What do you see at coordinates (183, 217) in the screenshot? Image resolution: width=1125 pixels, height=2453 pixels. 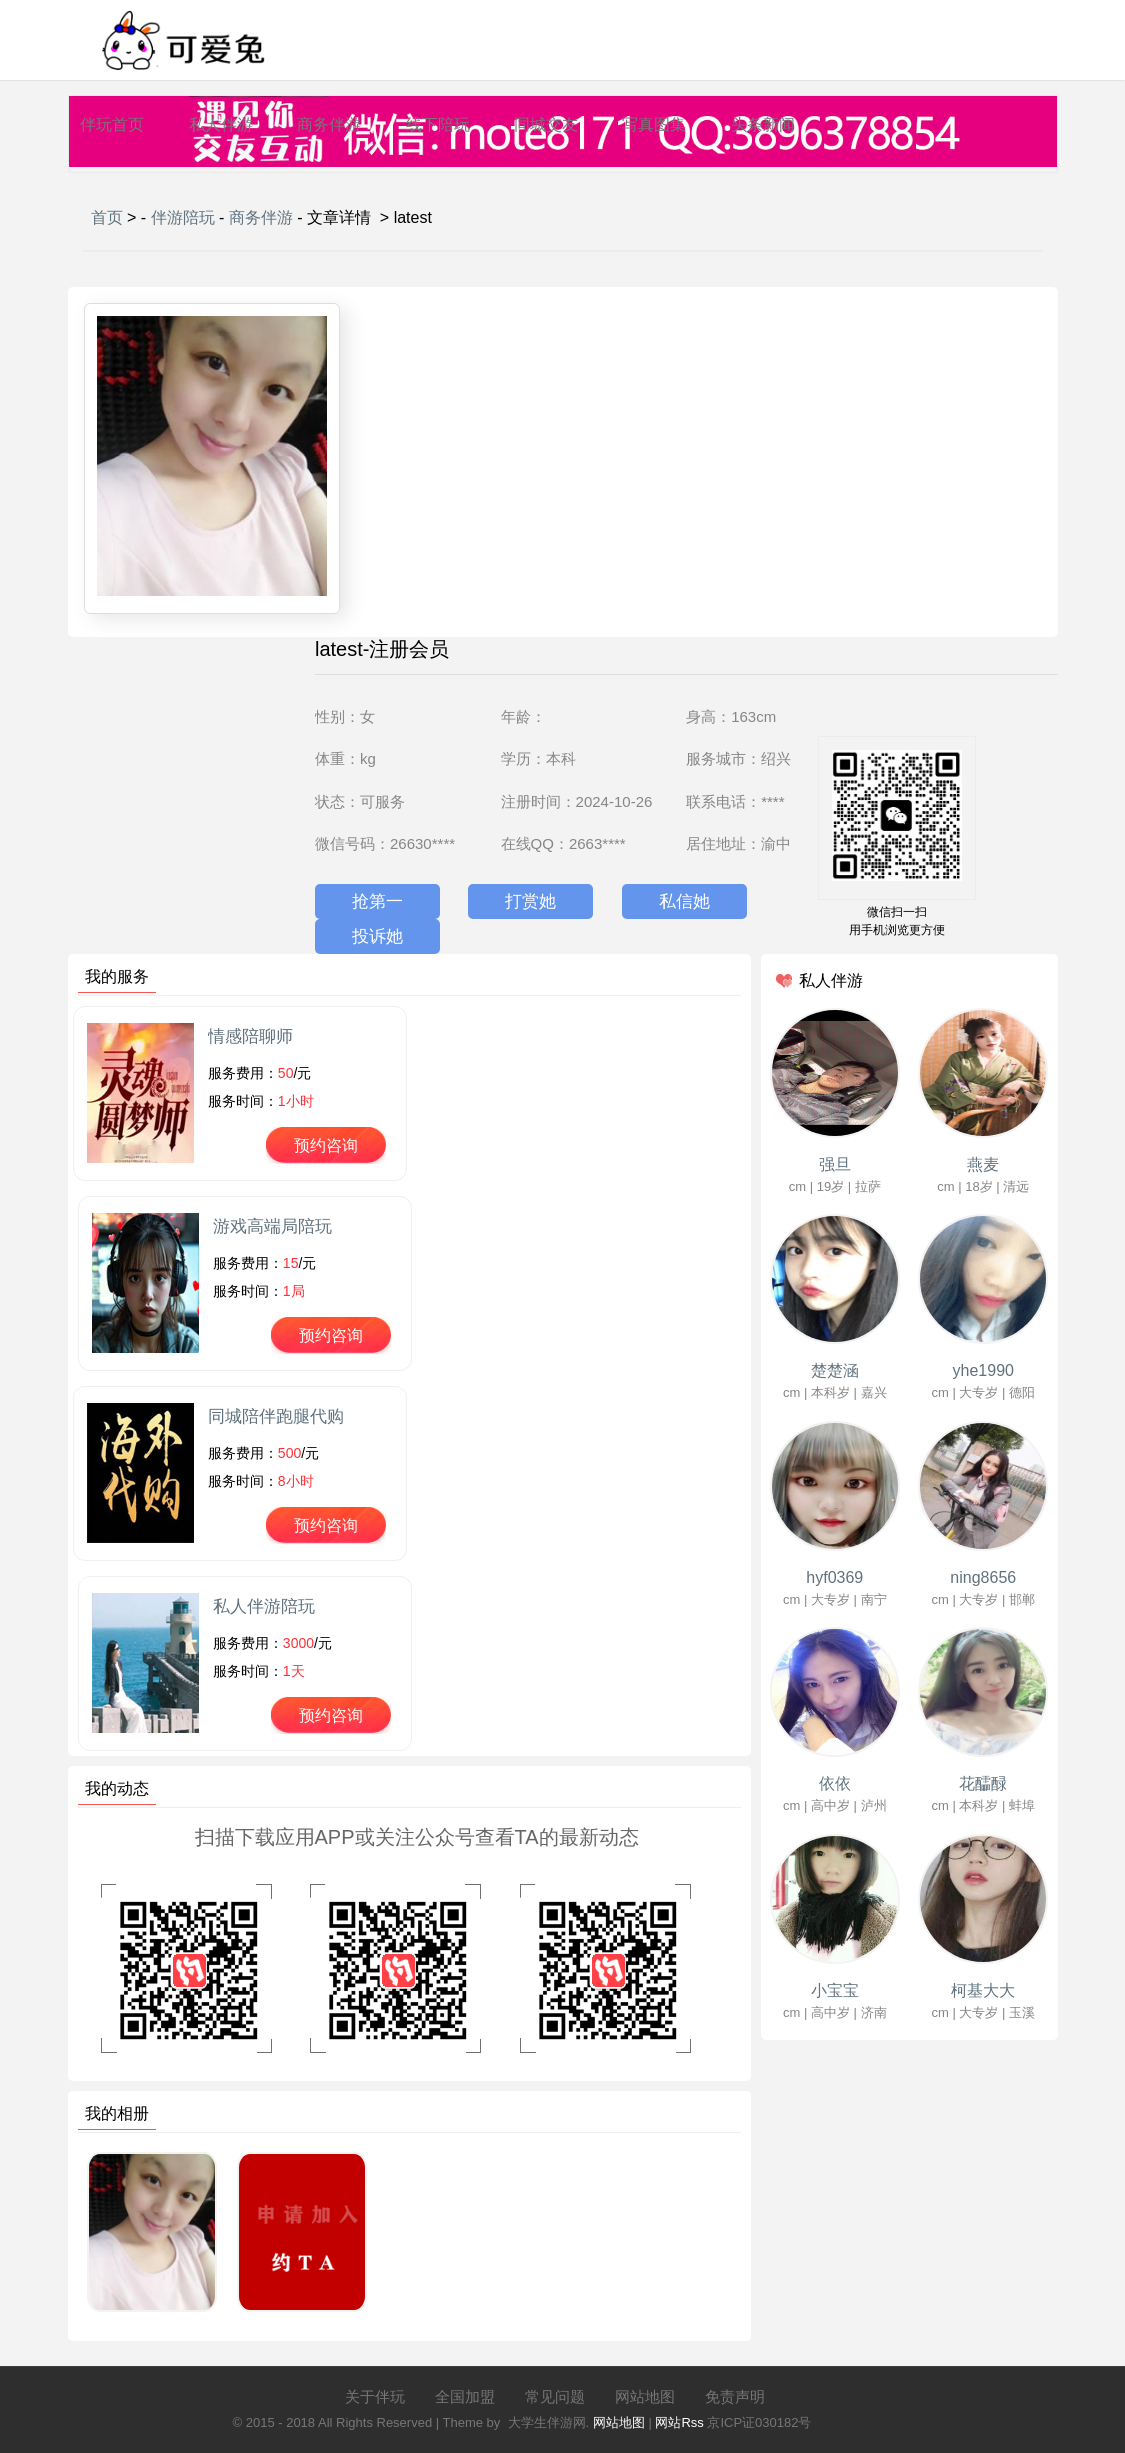 I see `伴游陪玩` at bounding box center [183, 217].